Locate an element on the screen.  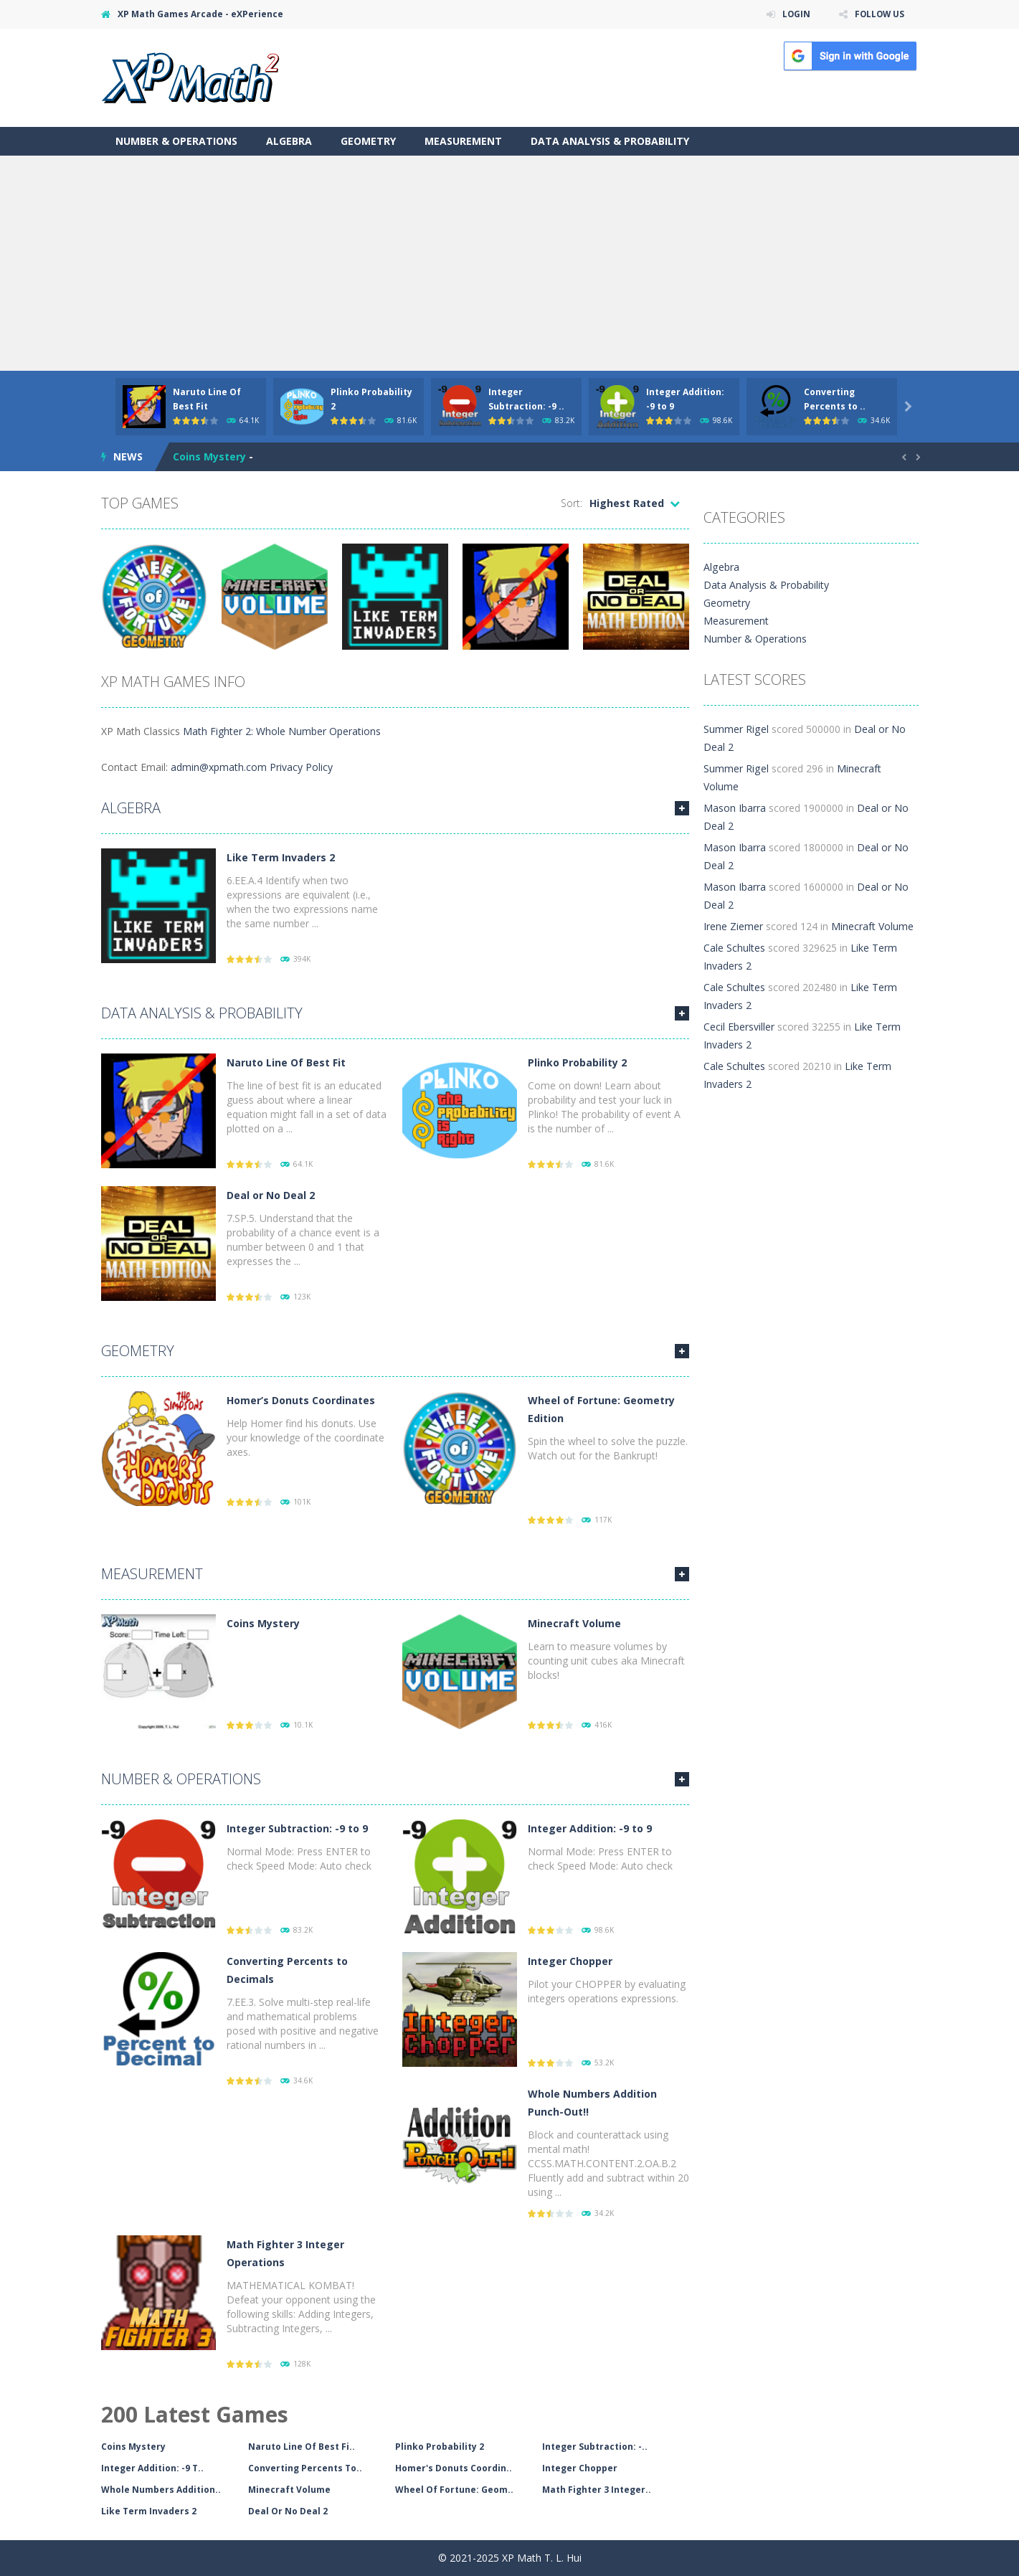
Wheel Of Fortune: Geom.. is located at coordinates (454, 2489).